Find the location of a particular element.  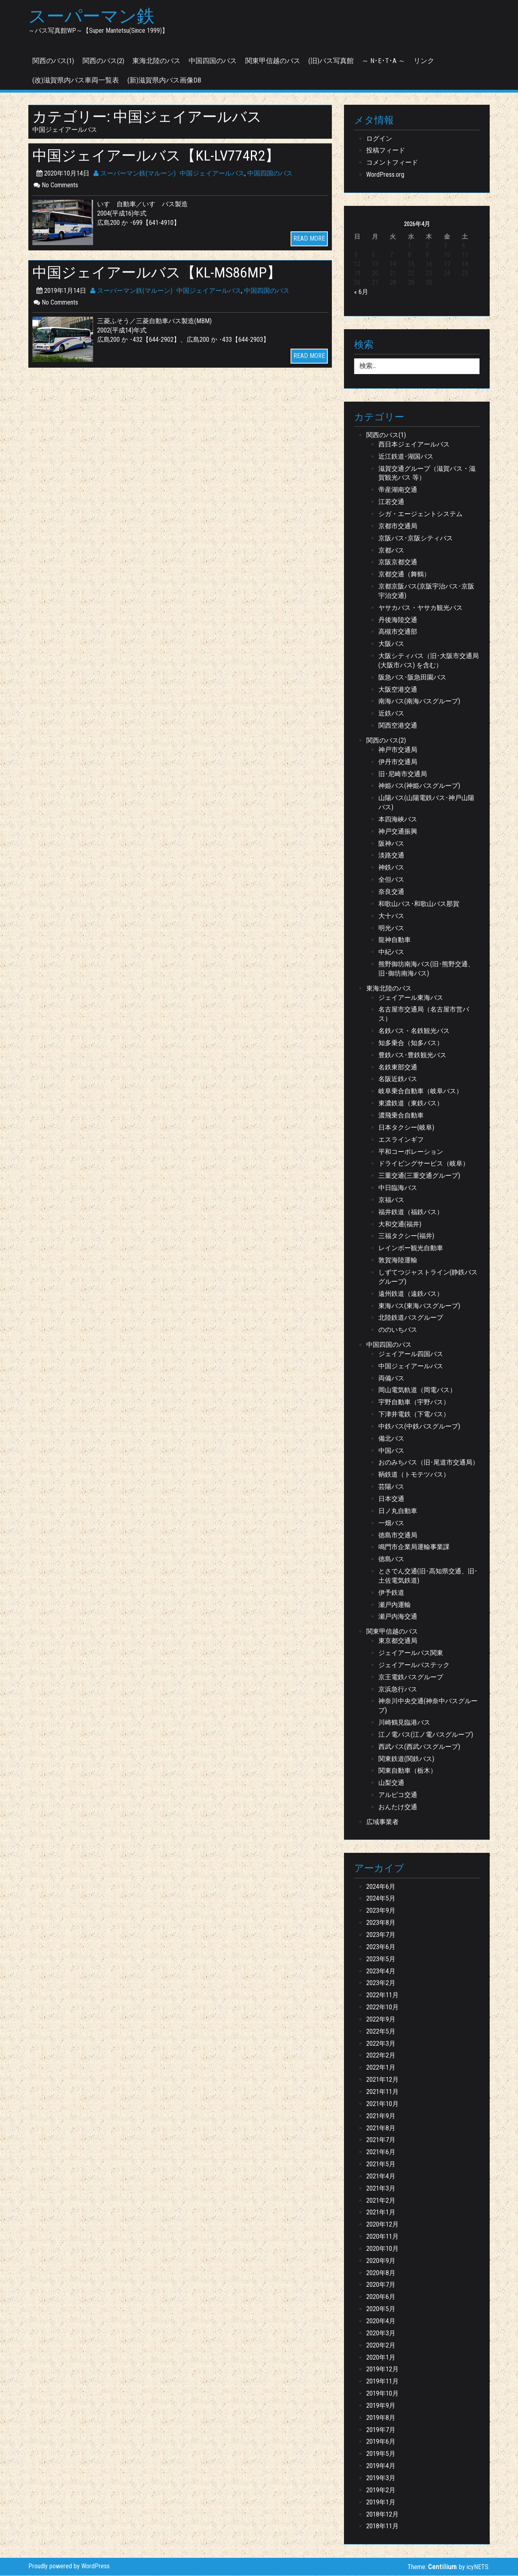

中国バス is located at coordinates (391, 1451).